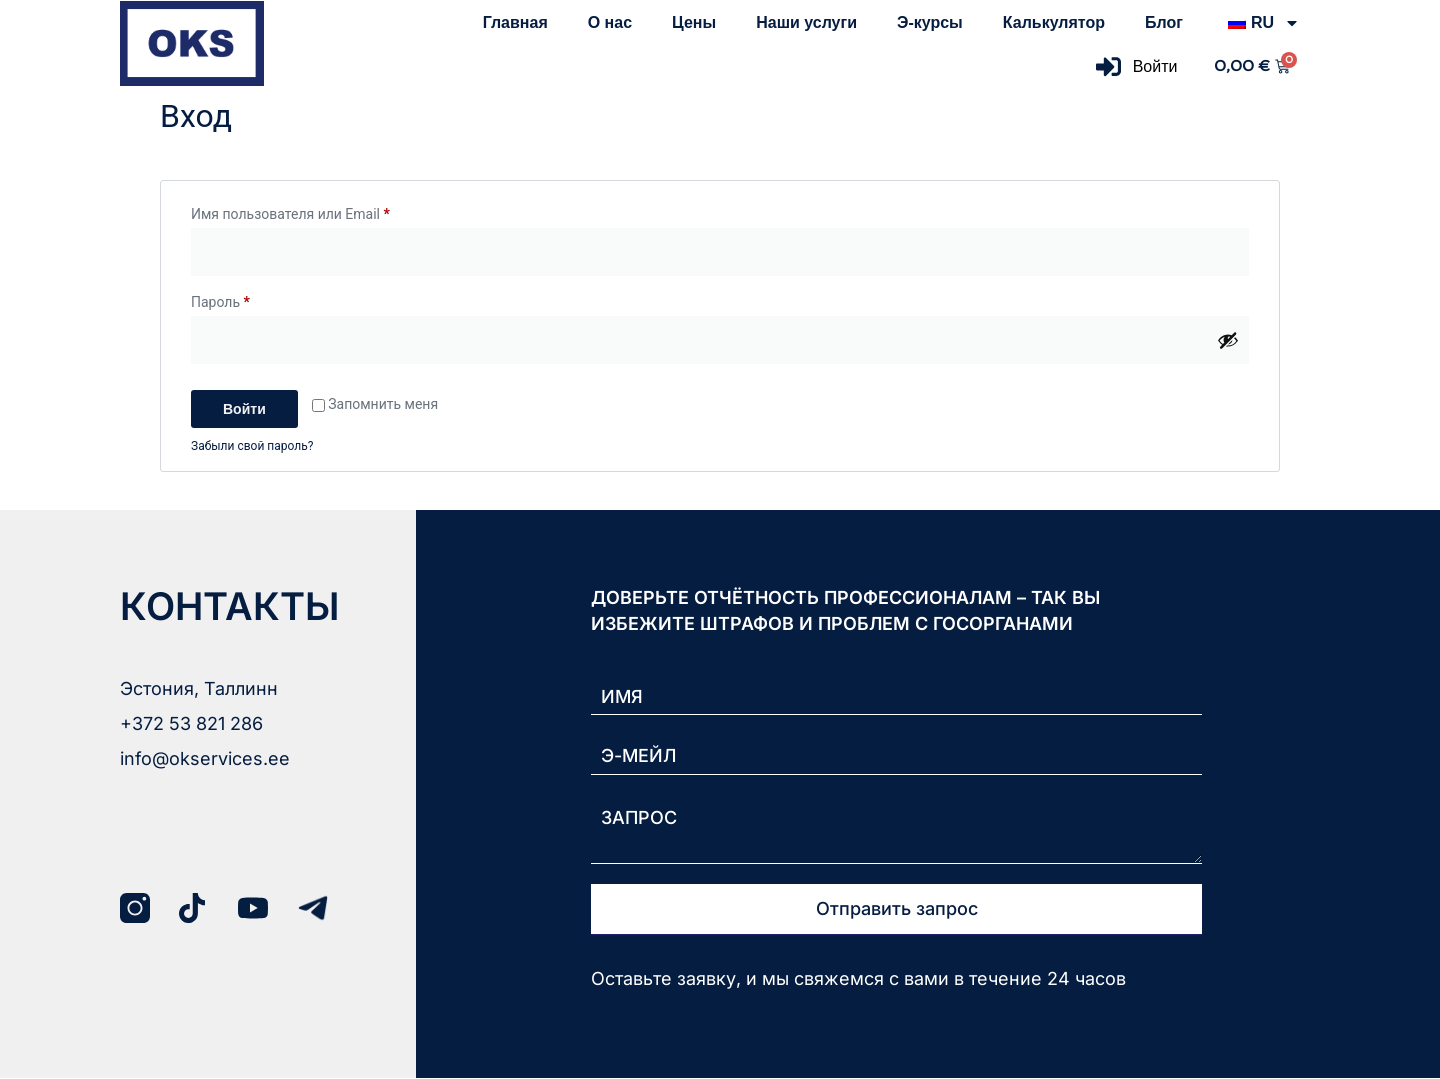  Describe the element at coordinates (205, 758) in the screenshot. I see `info@okservices.ee` at that location.